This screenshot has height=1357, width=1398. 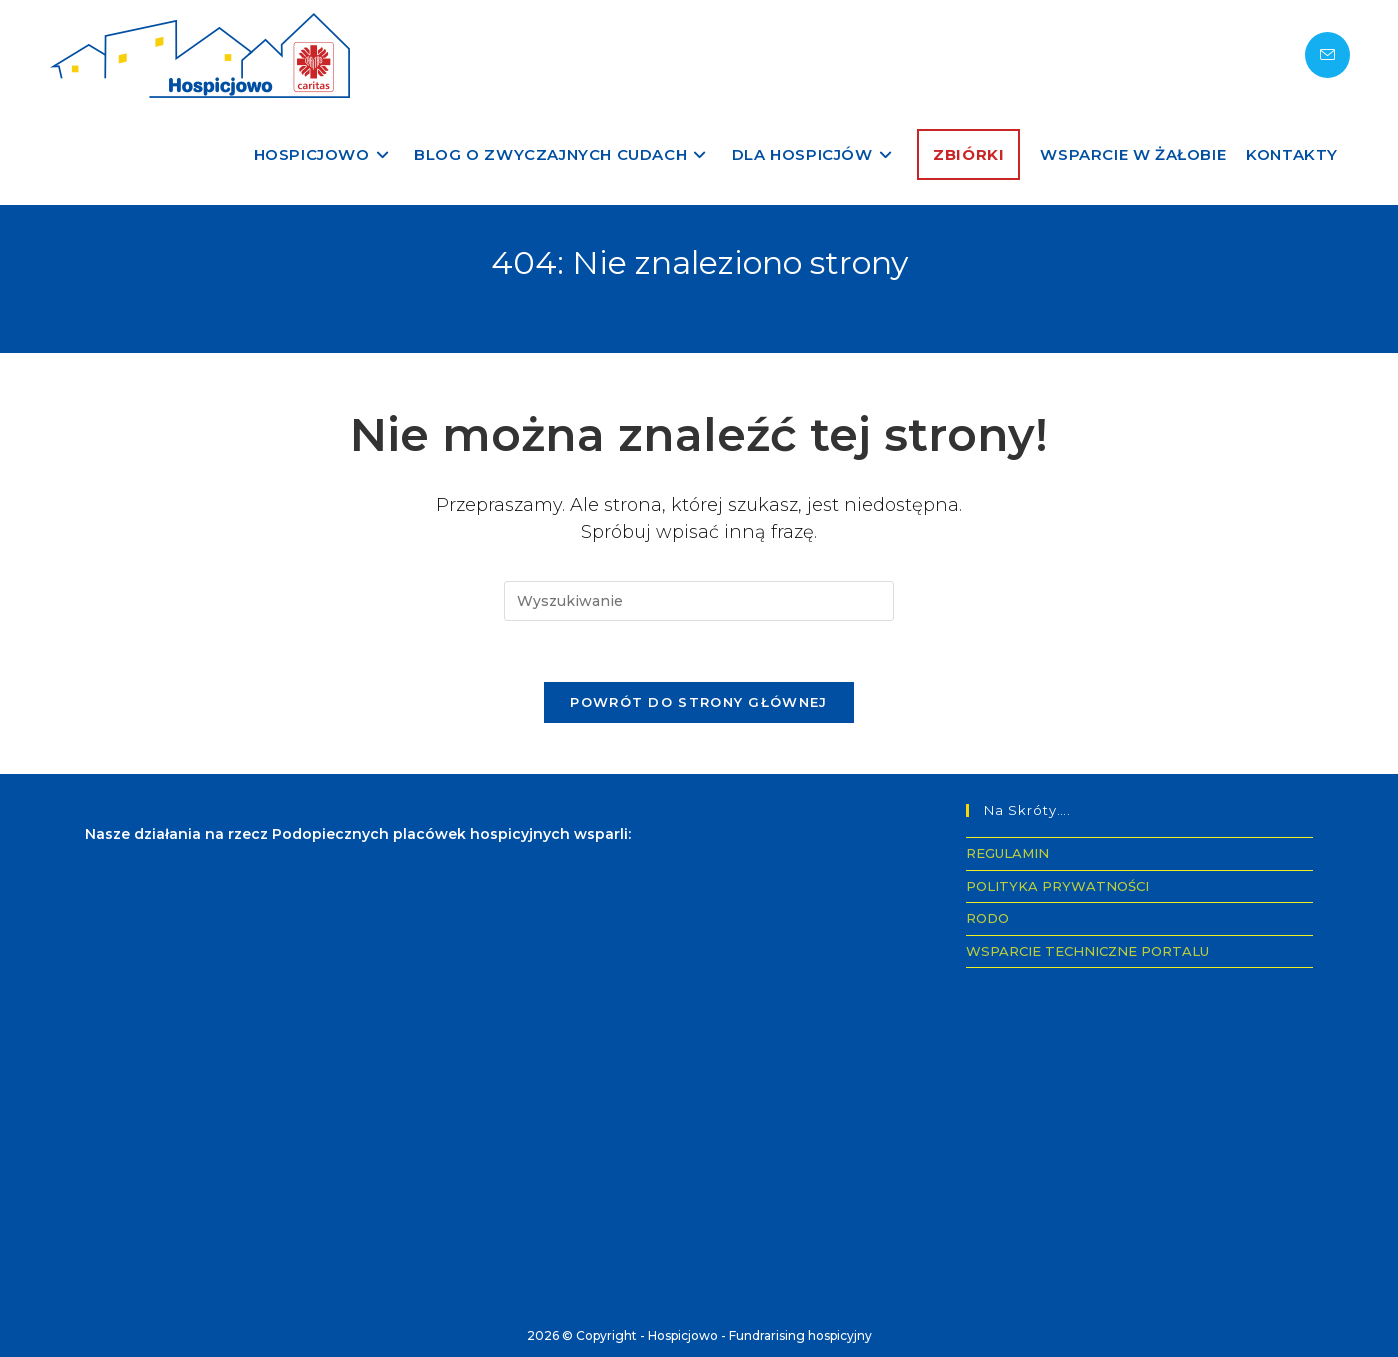 I want to click on RODO, so click(x=987, y=918).